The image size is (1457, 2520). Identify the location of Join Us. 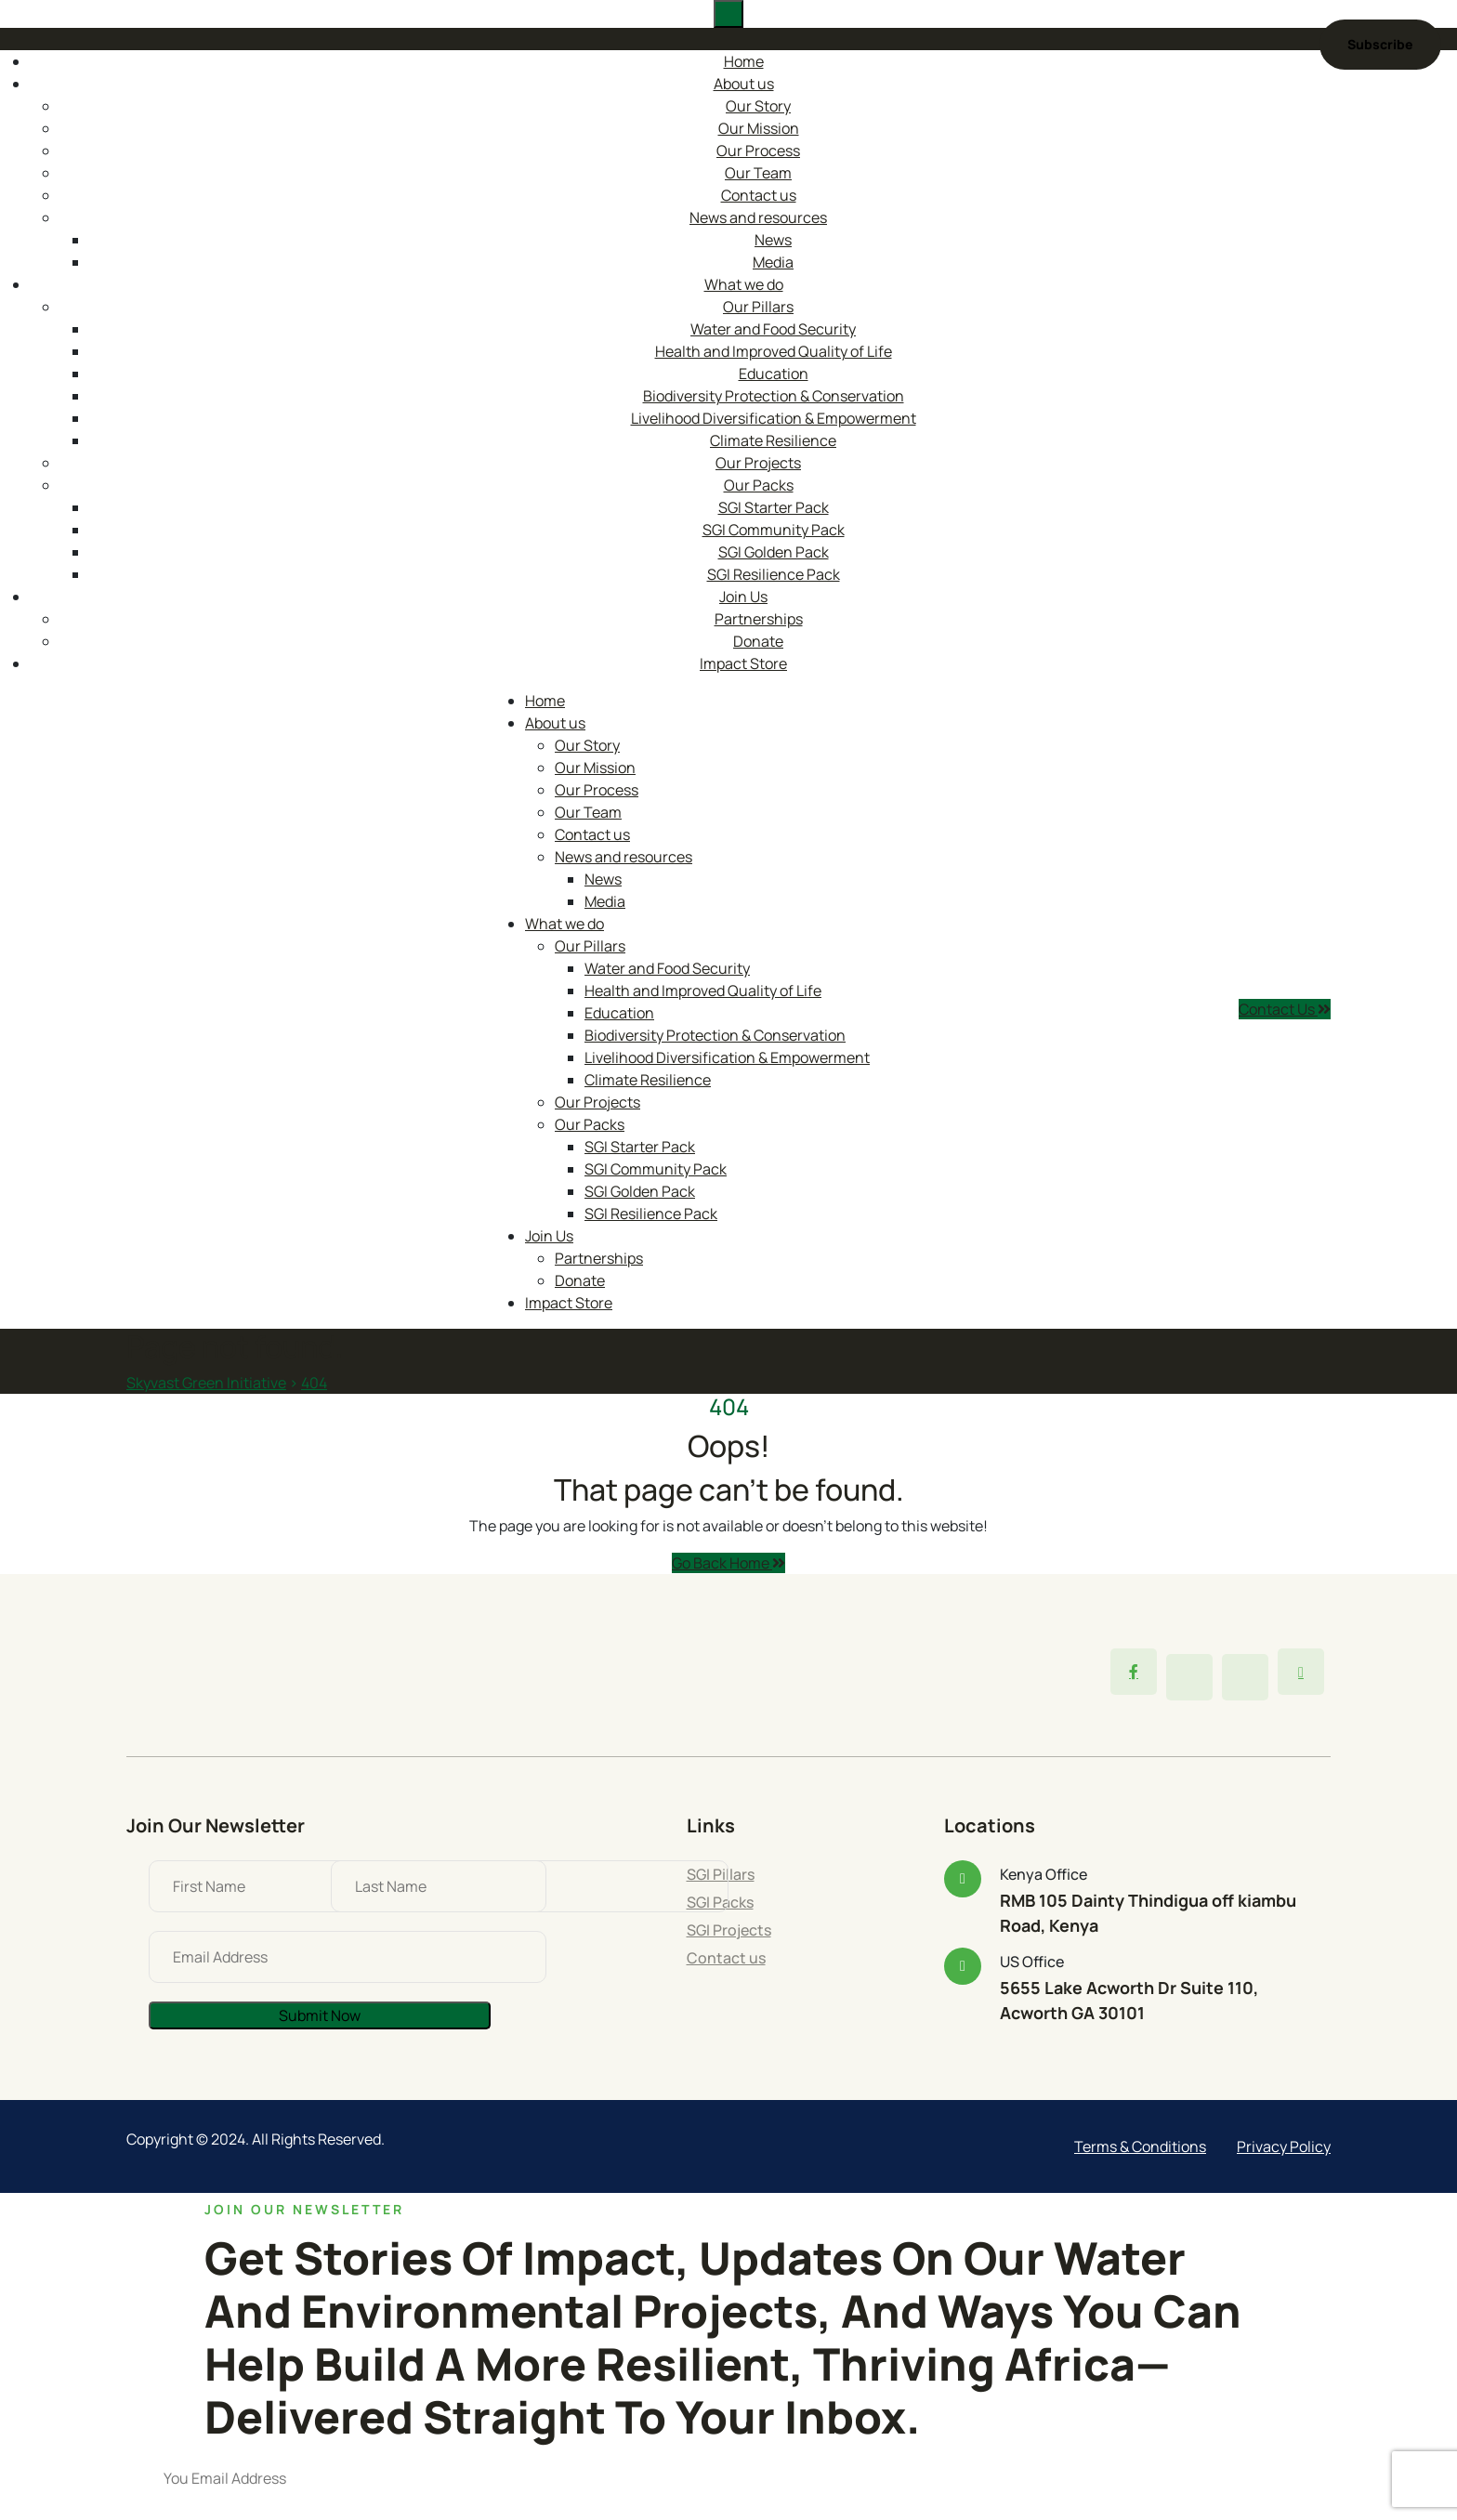
(743, 596).